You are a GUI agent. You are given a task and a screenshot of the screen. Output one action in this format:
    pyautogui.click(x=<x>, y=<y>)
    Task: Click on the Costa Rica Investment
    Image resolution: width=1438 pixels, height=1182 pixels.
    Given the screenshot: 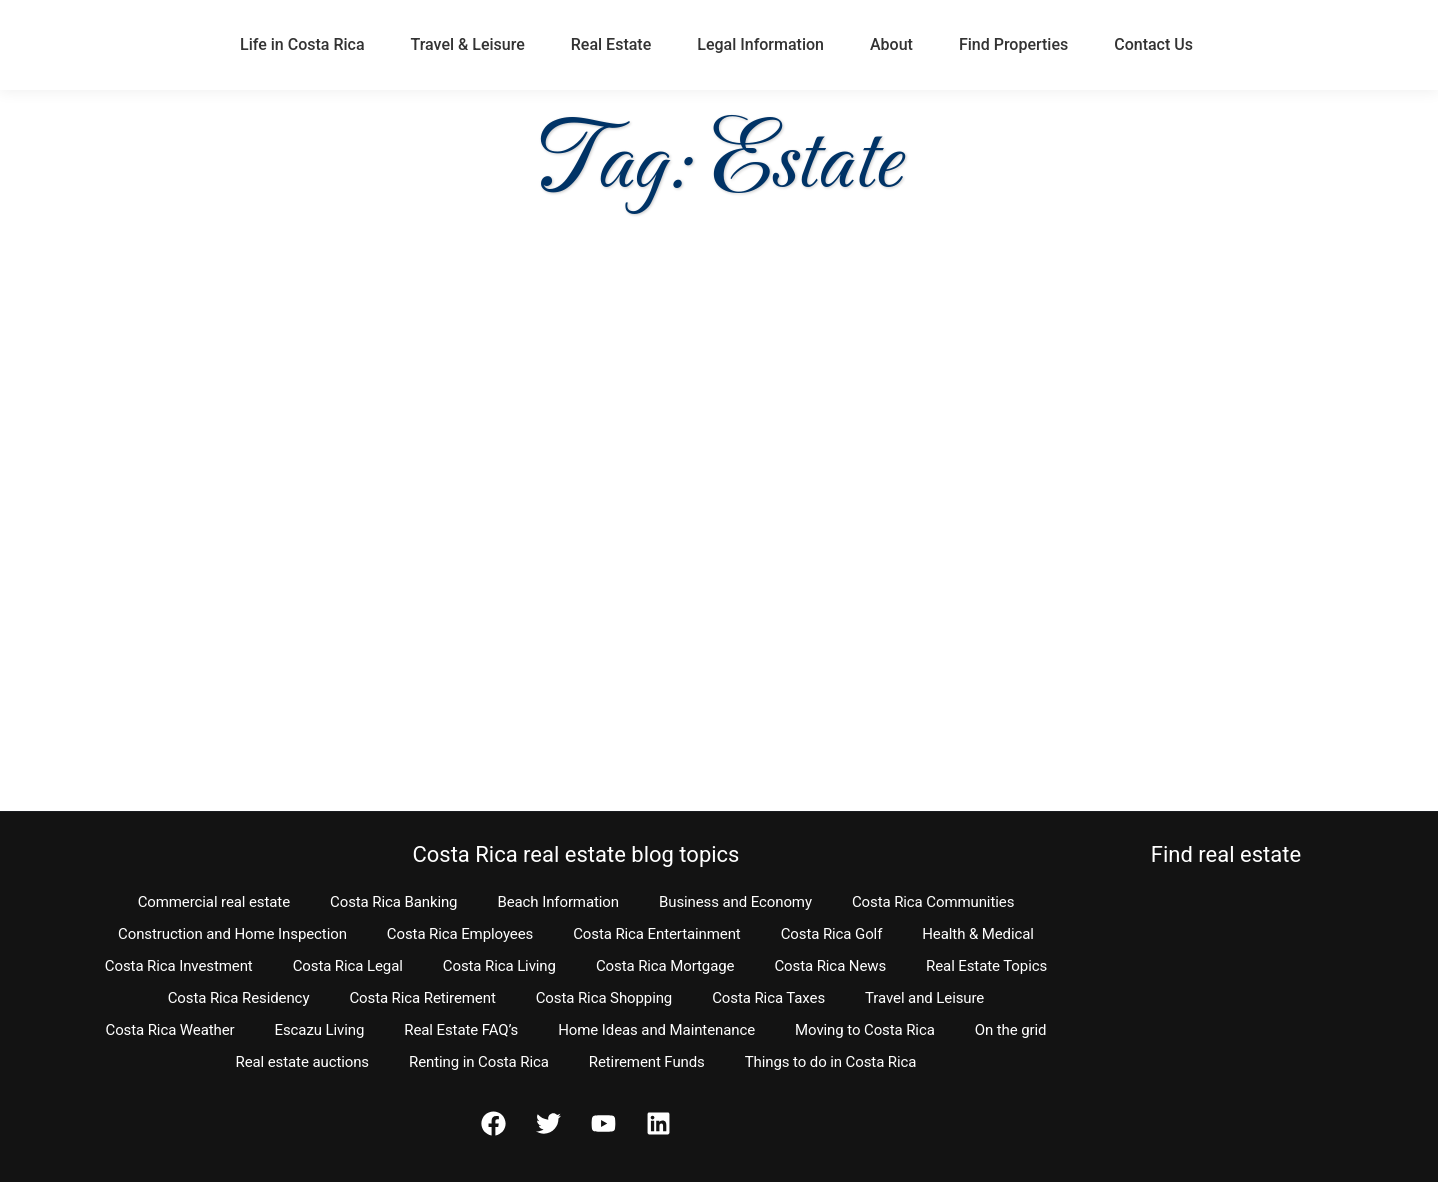 What is the action you would take?
    pyautogui.click(x=179, y=966)
    